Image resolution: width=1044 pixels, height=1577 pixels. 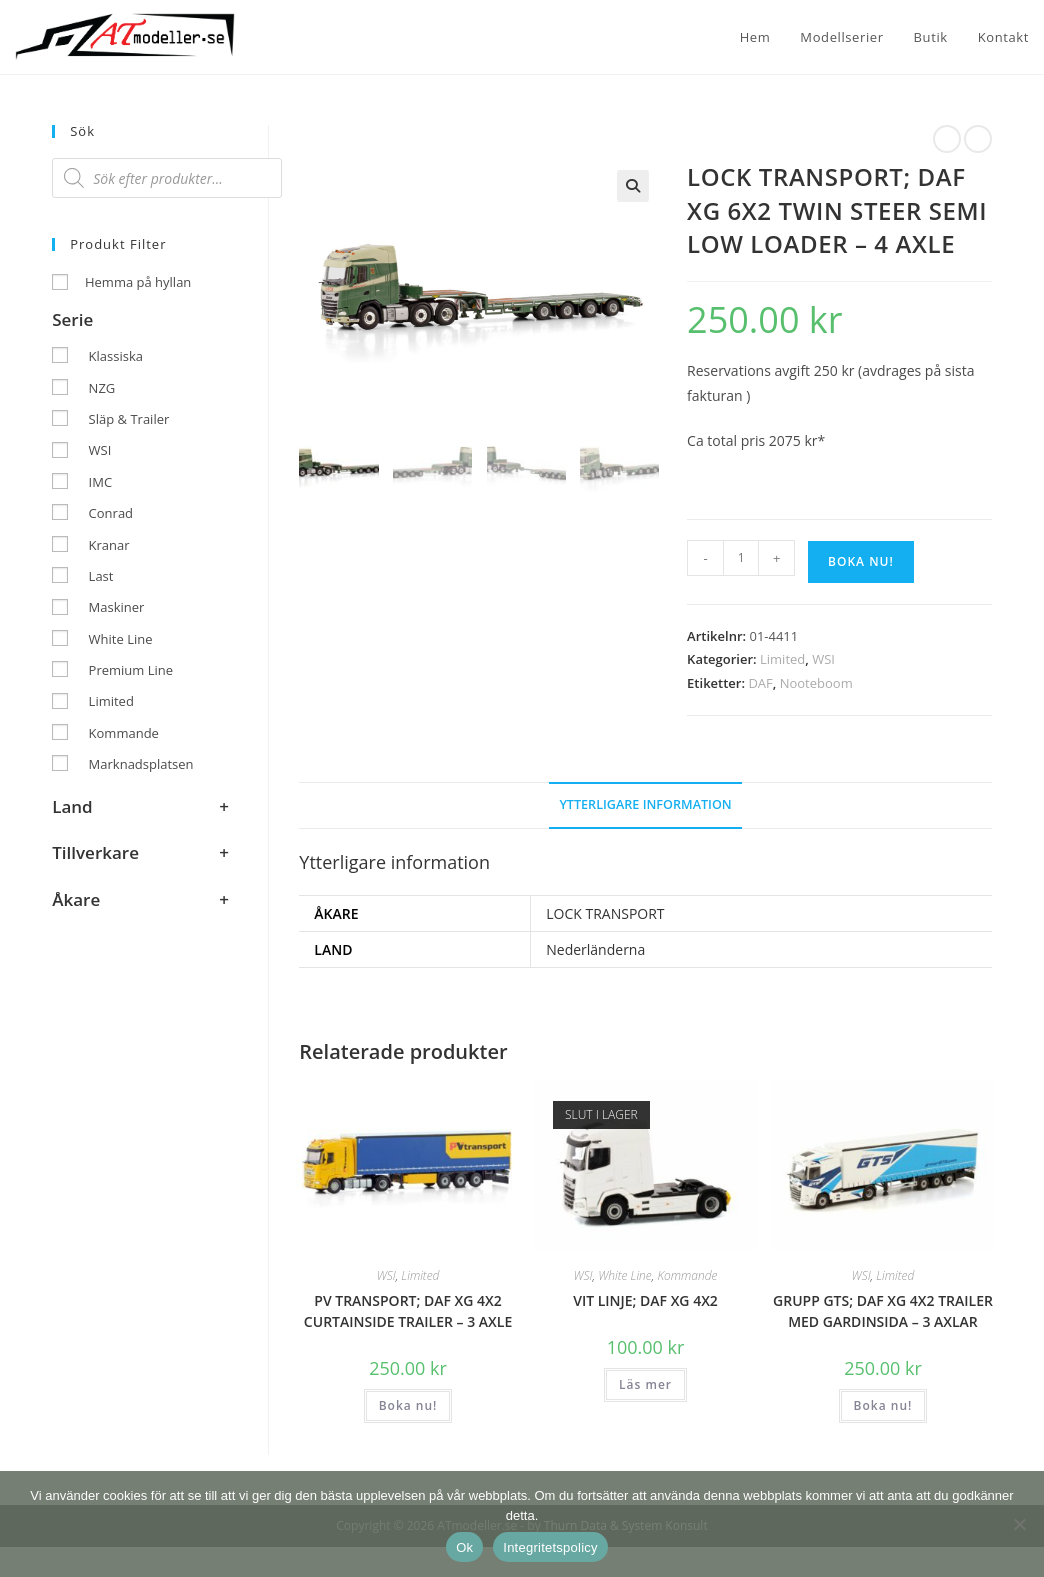 I want to click on Maskiner, so click(x=117, y=607).